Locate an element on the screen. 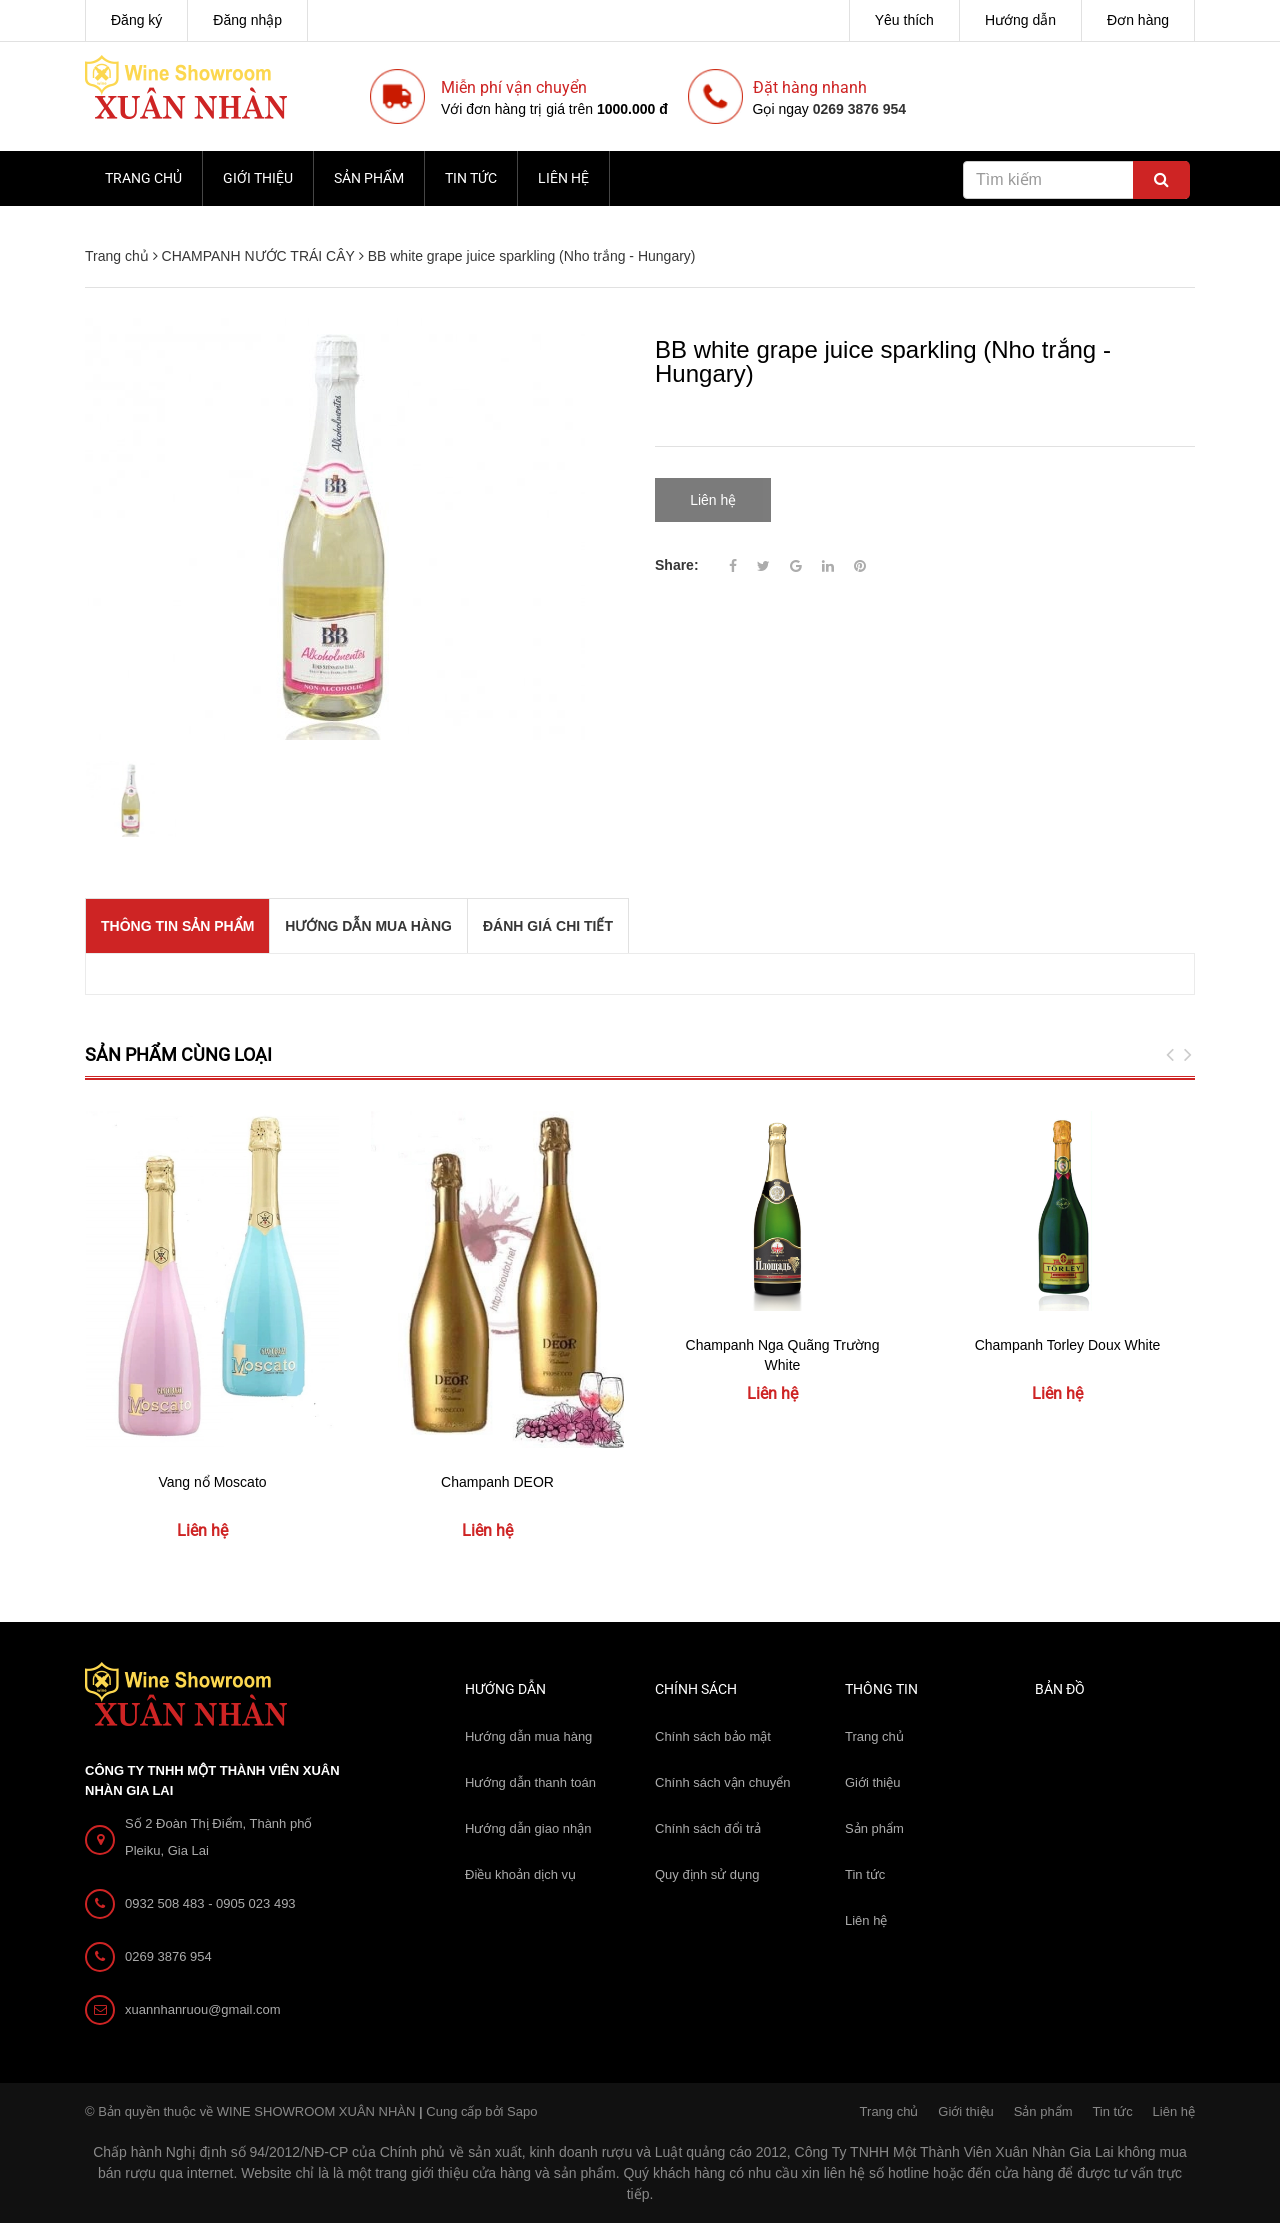 The height and width of the screenshot is (2223, 1280). Tin tức is located at coordinates (471, 178).